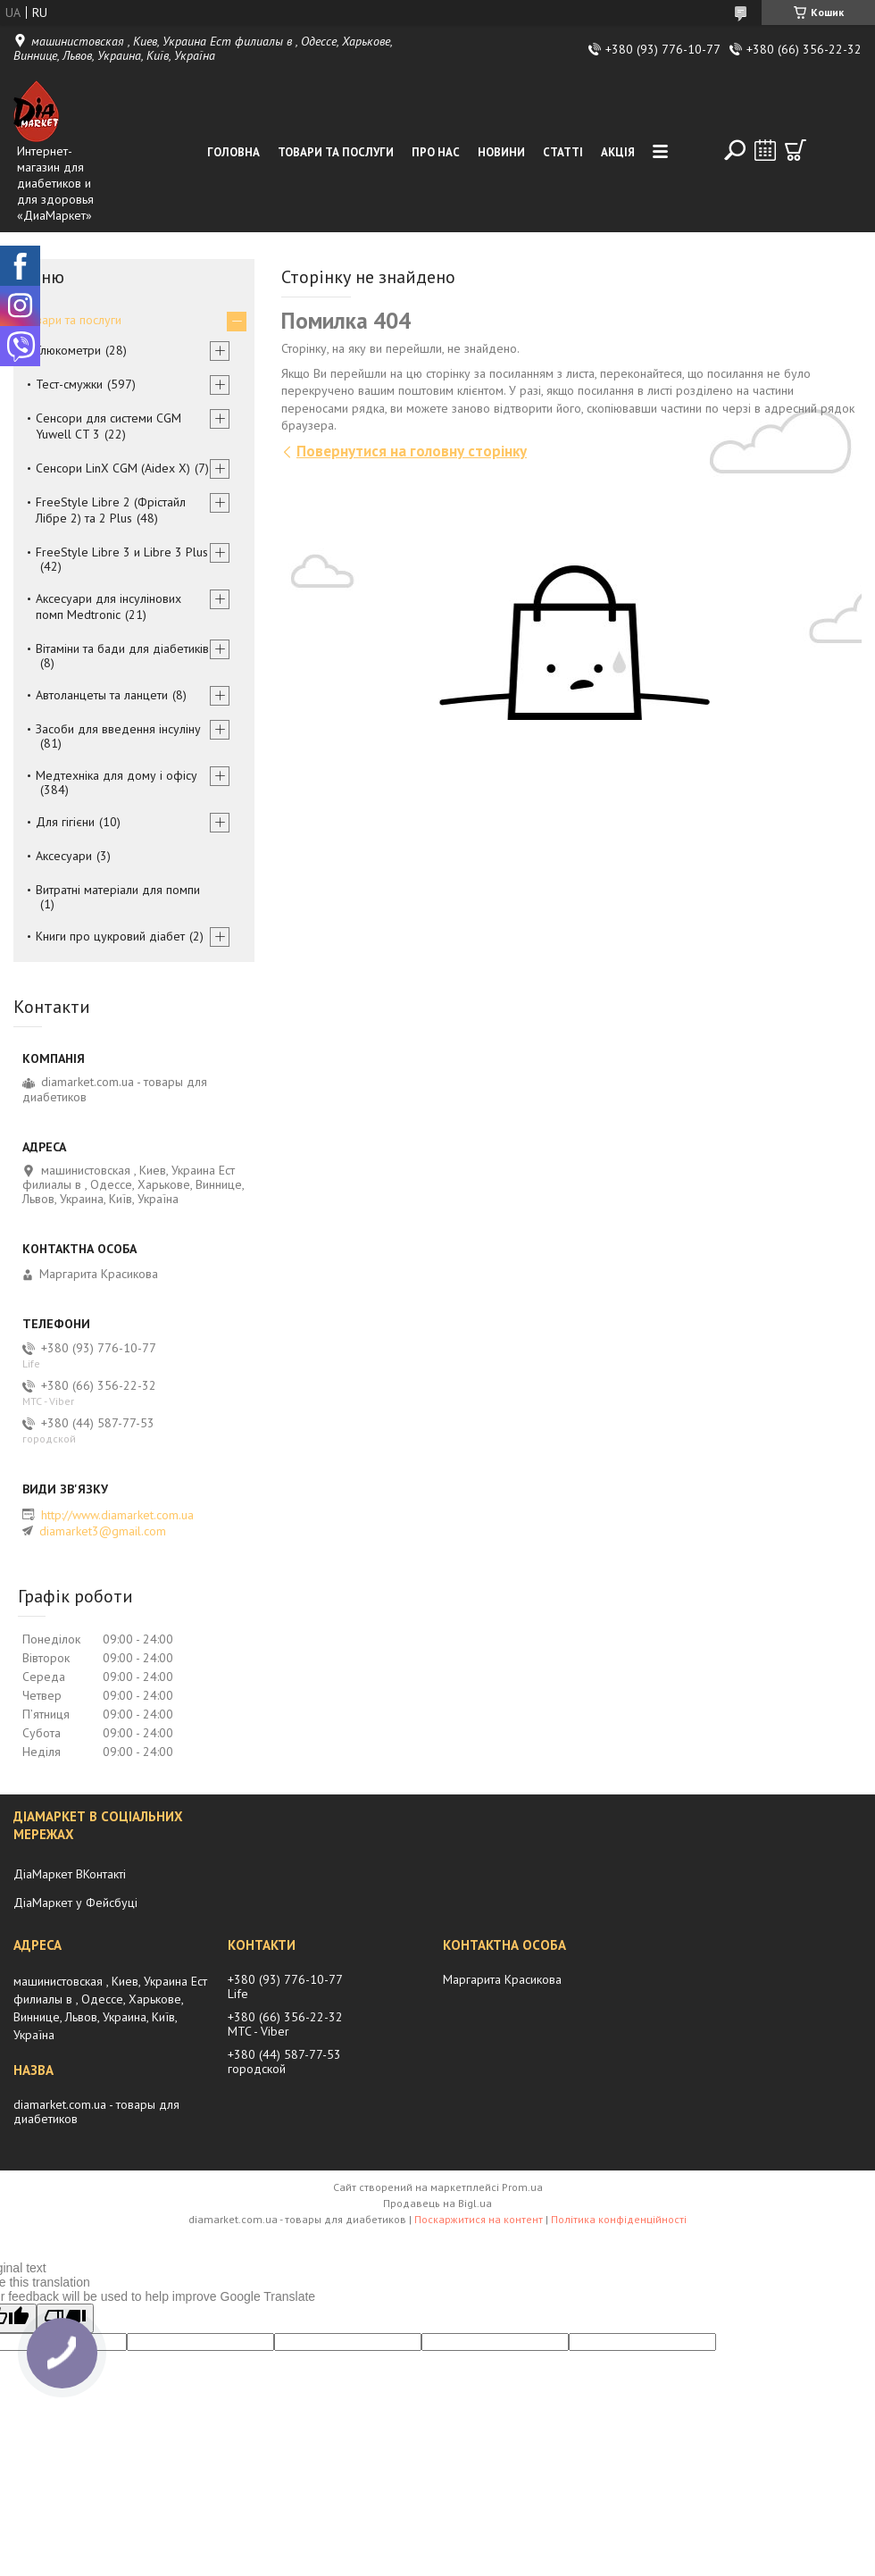  I want to click on Медтехніка для дому і офісу, so click(116, 775).